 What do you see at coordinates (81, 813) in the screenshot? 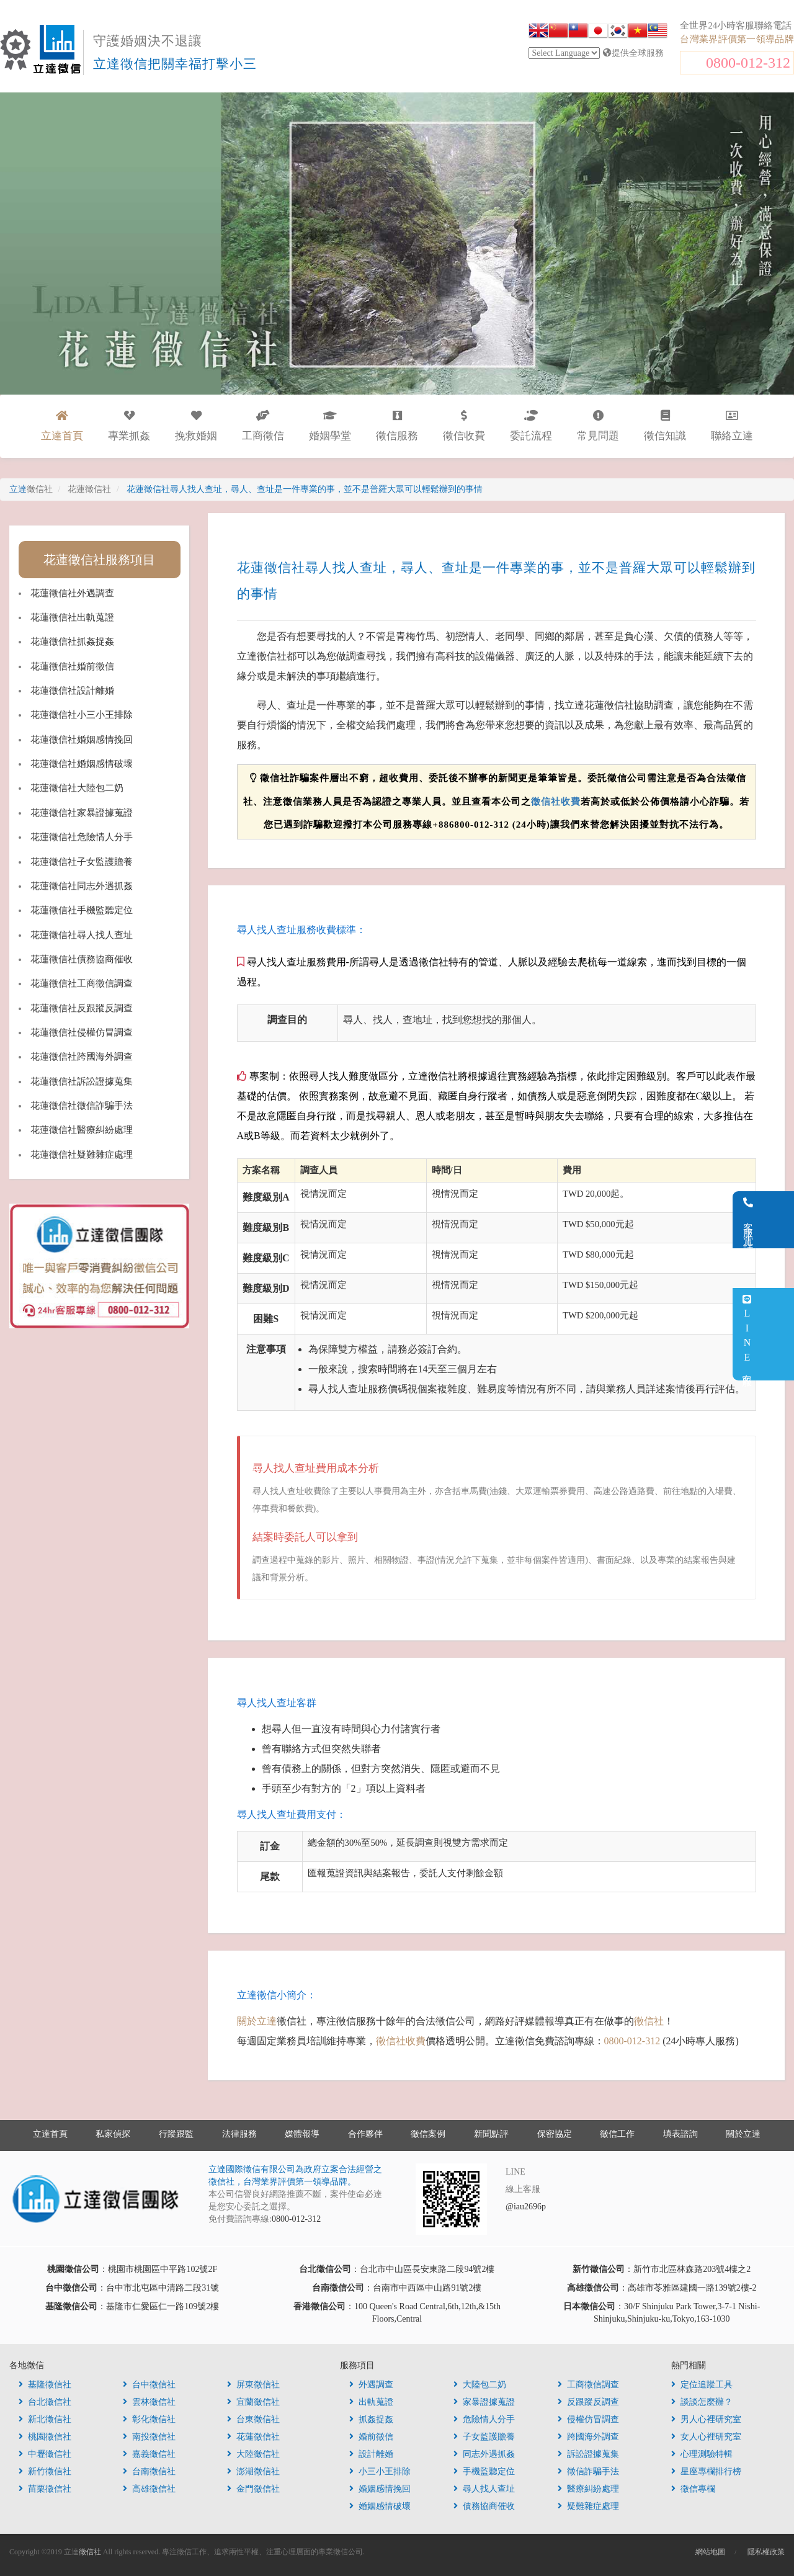
I see `花蓮徵信社家暴證據蒐證` at bounding box center [81, 813].